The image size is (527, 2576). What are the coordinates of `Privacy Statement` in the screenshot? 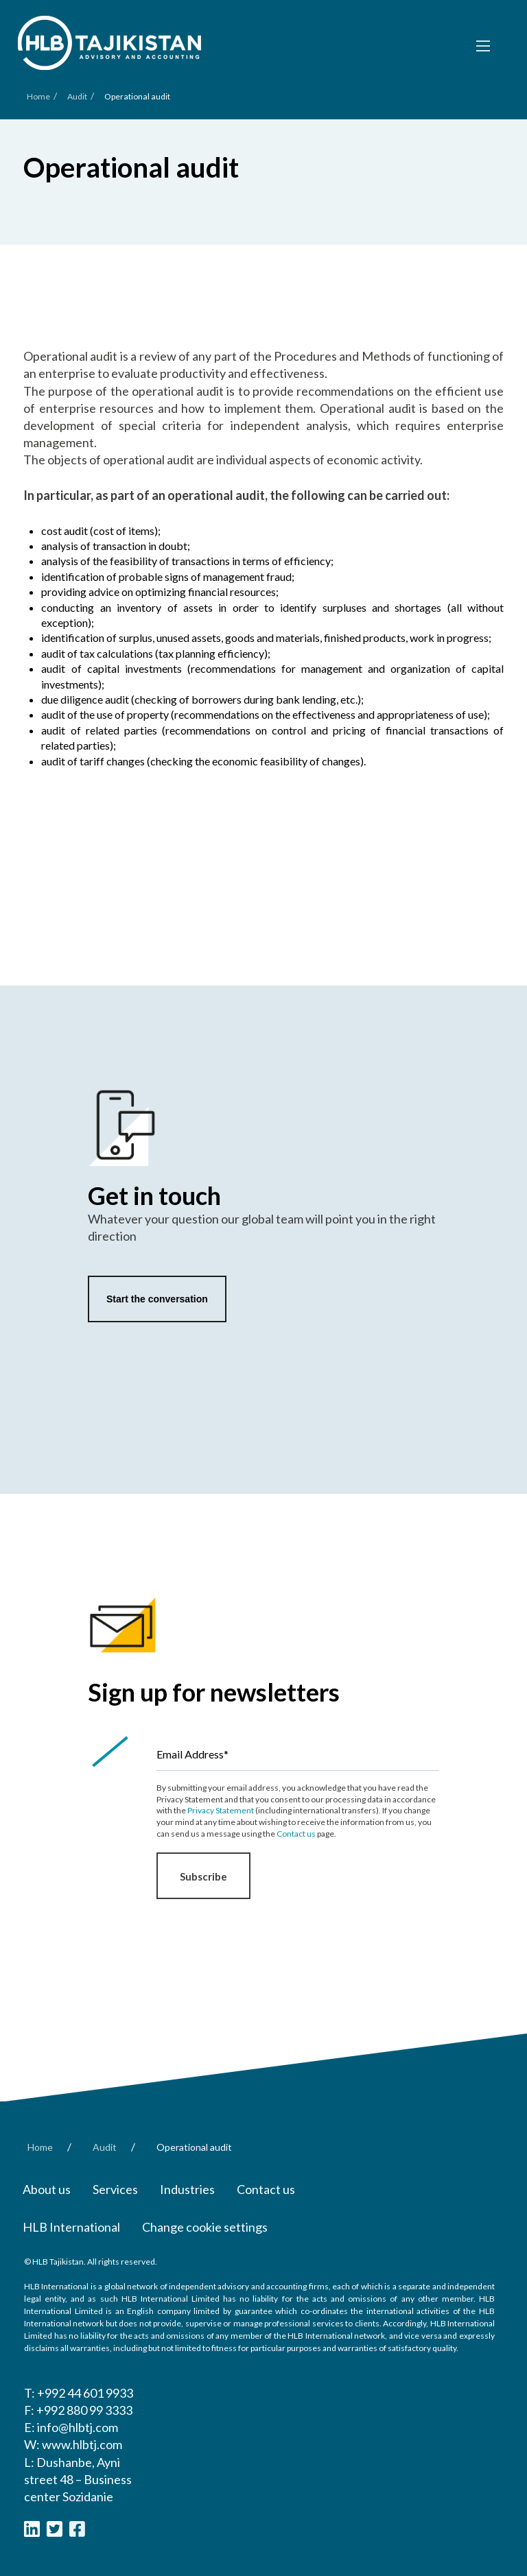 It's located at (220, 1810).